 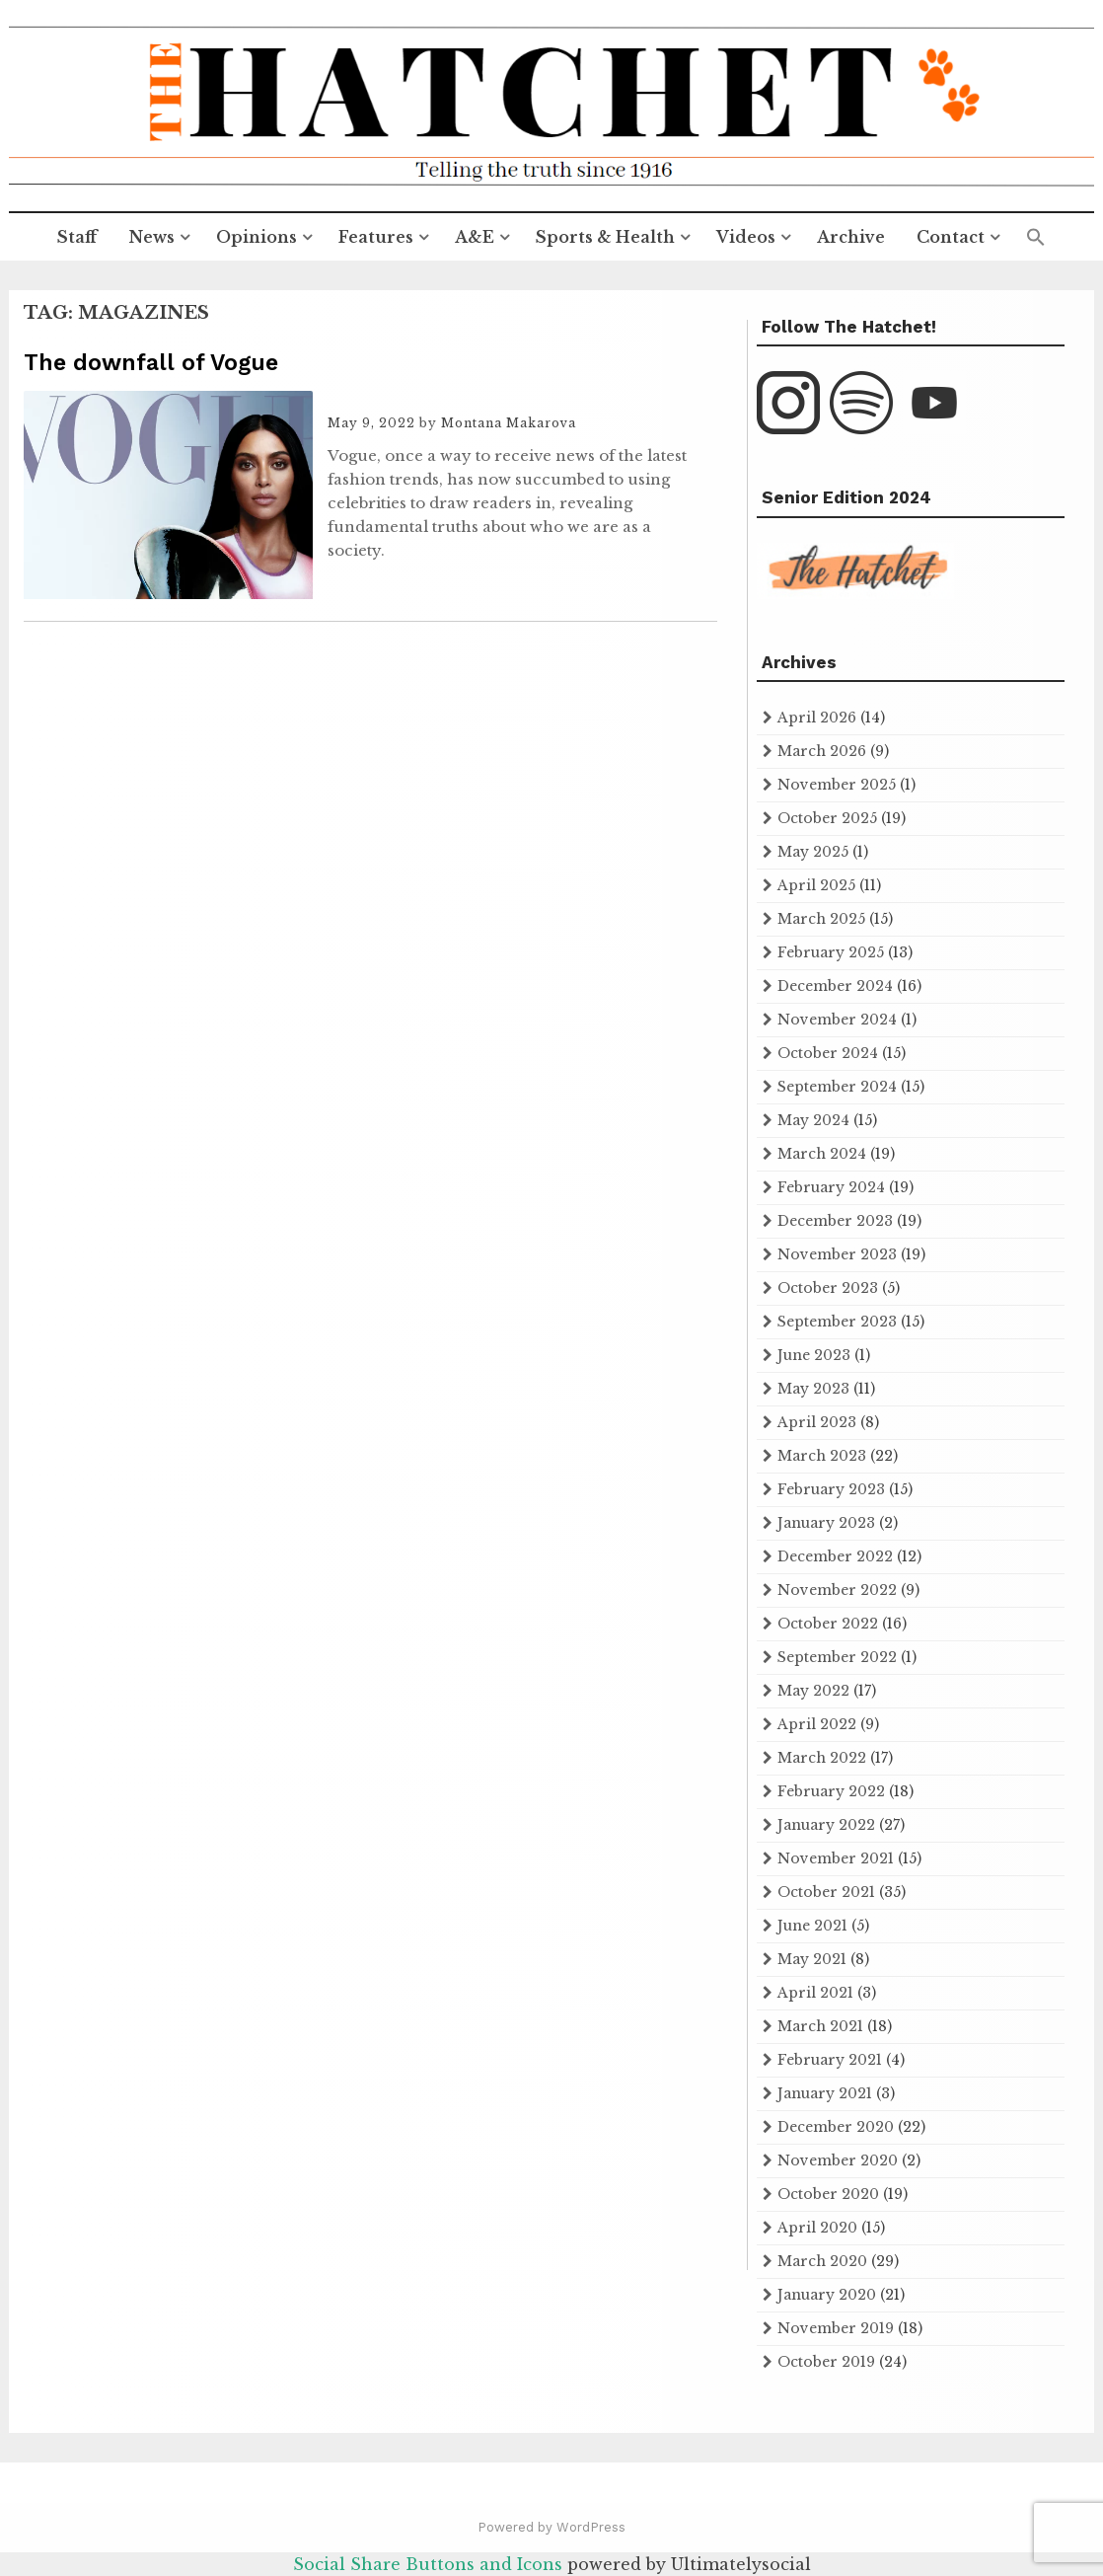 What do you see at coordinates (837, 1321) in the screenshot?
I see `September 2023` at bounding box center [837, 1321].